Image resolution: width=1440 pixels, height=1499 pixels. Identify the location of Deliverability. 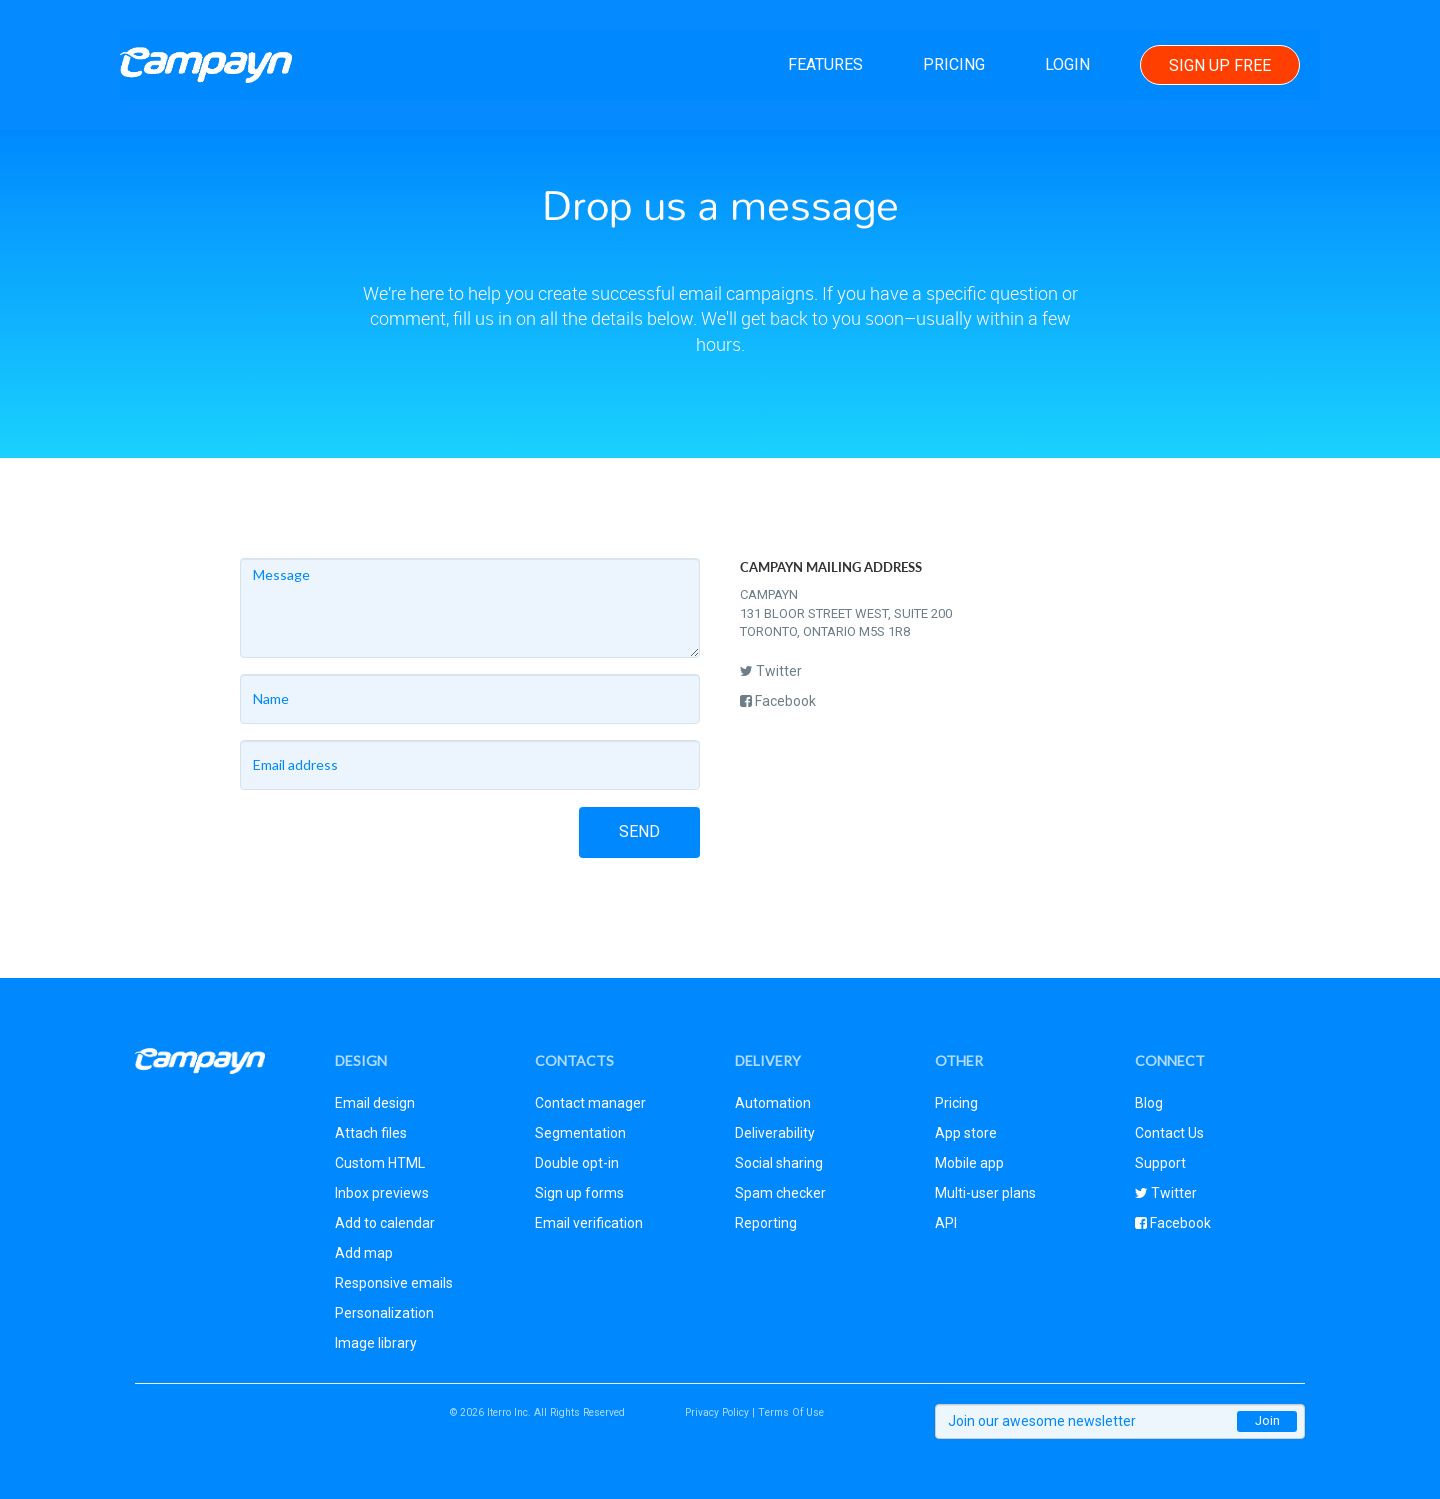
(775, 1133).